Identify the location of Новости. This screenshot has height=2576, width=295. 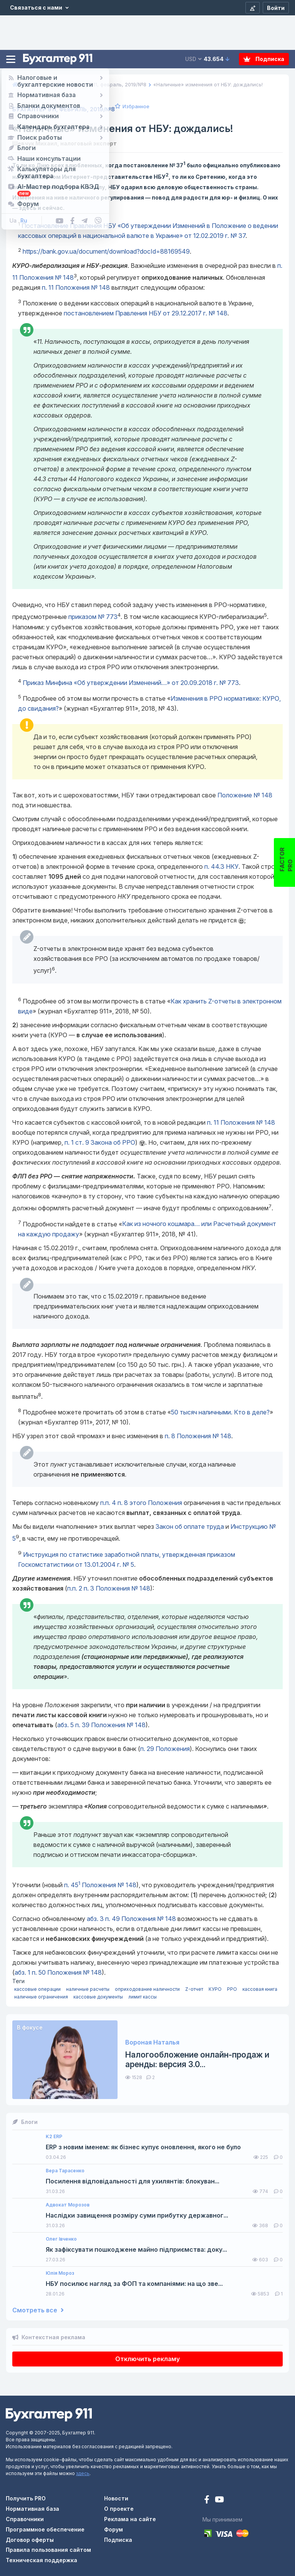
(116, 2498).